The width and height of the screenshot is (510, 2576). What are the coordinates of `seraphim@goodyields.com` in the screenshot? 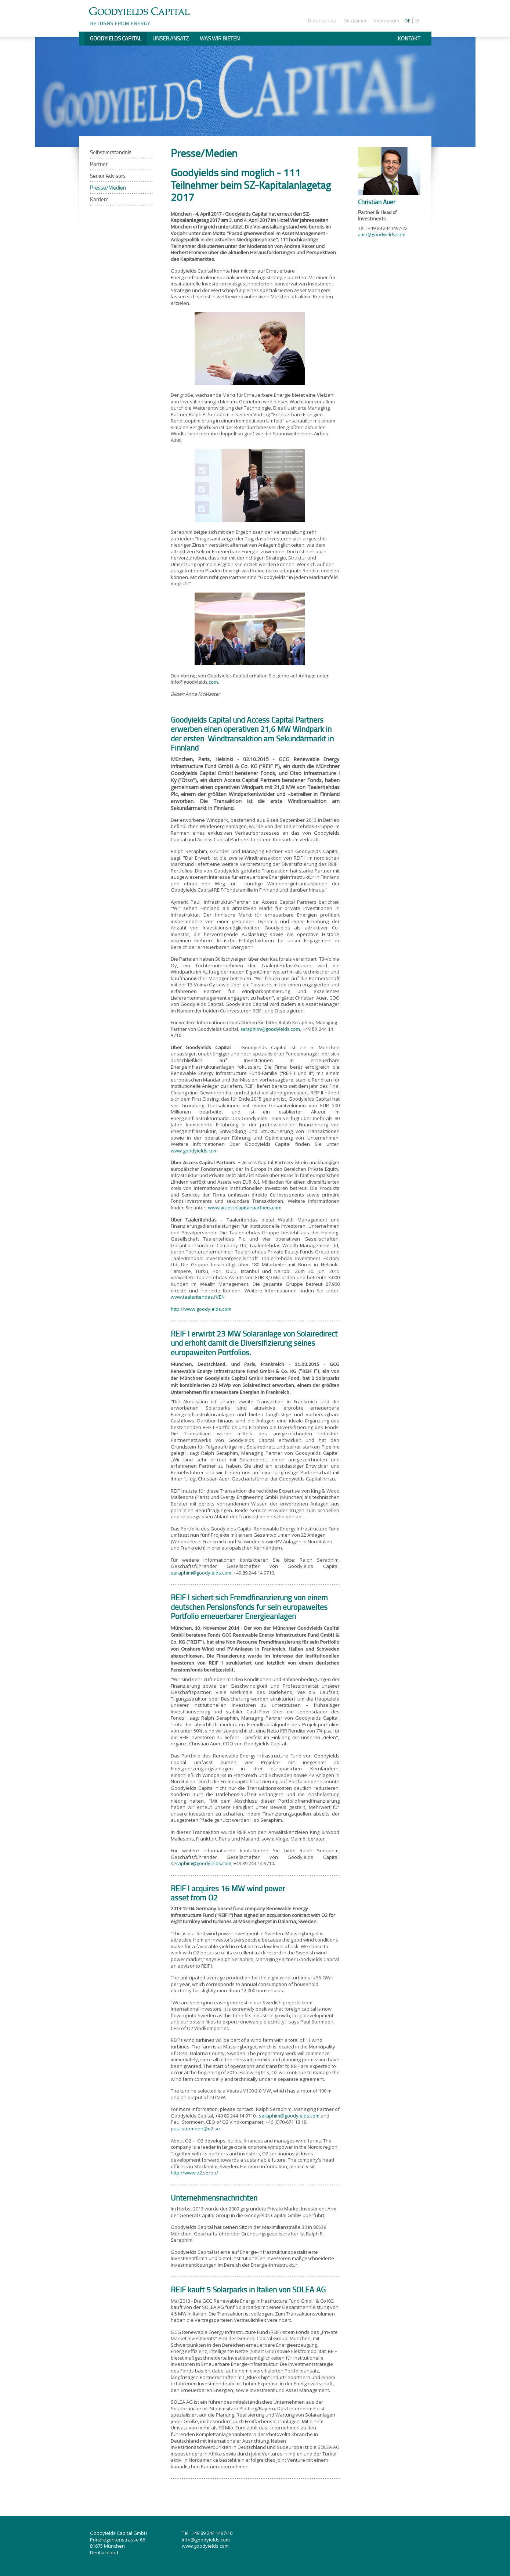 It's located at (270, 1029).